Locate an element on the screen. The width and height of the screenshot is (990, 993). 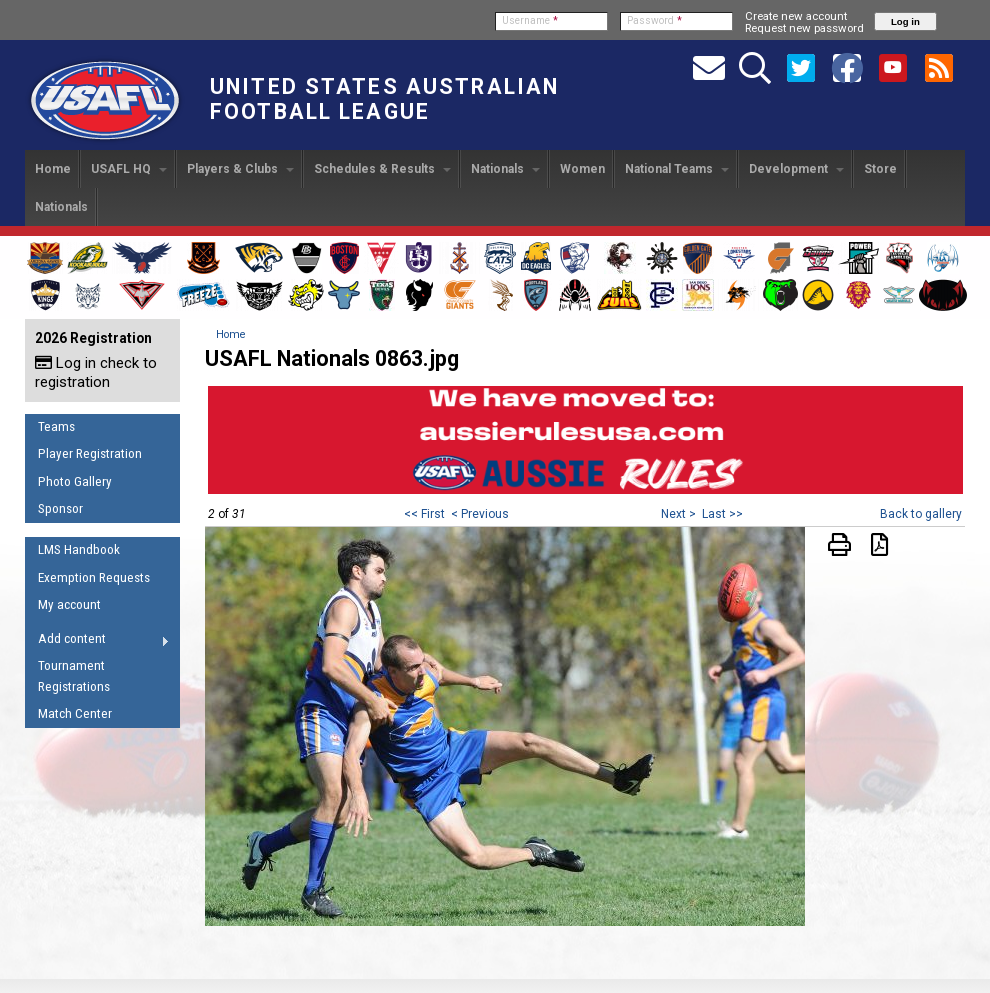
Log in check to registration is located at coordinates (96, 372).